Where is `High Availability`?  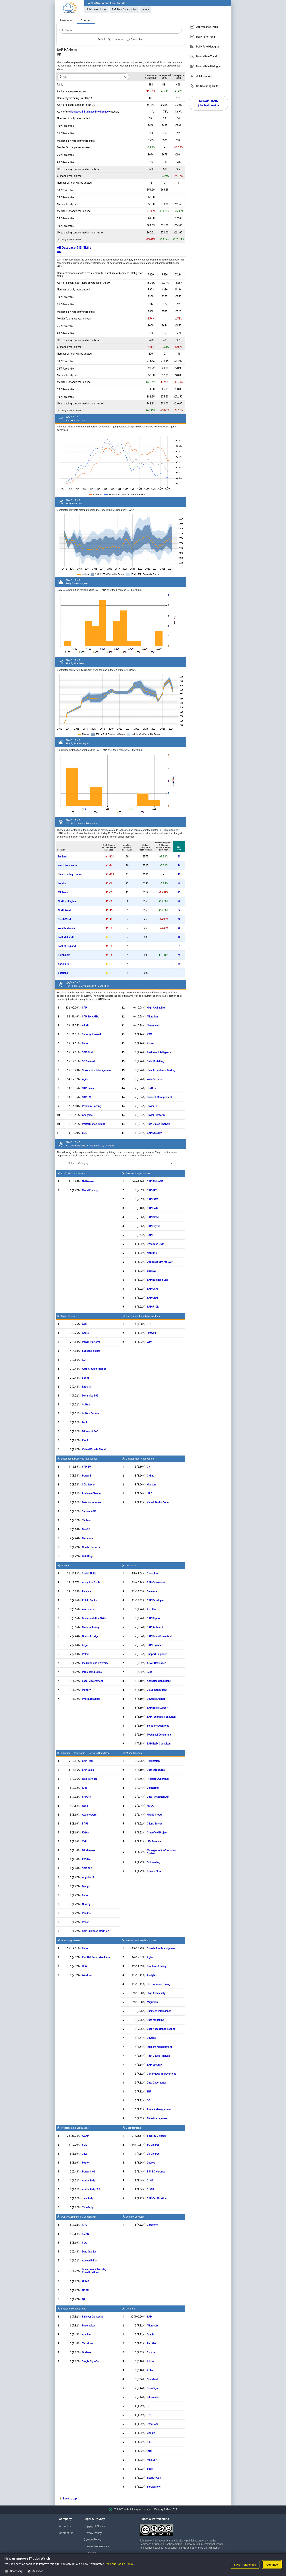
High Availability is located at coordinates (156, 1007).